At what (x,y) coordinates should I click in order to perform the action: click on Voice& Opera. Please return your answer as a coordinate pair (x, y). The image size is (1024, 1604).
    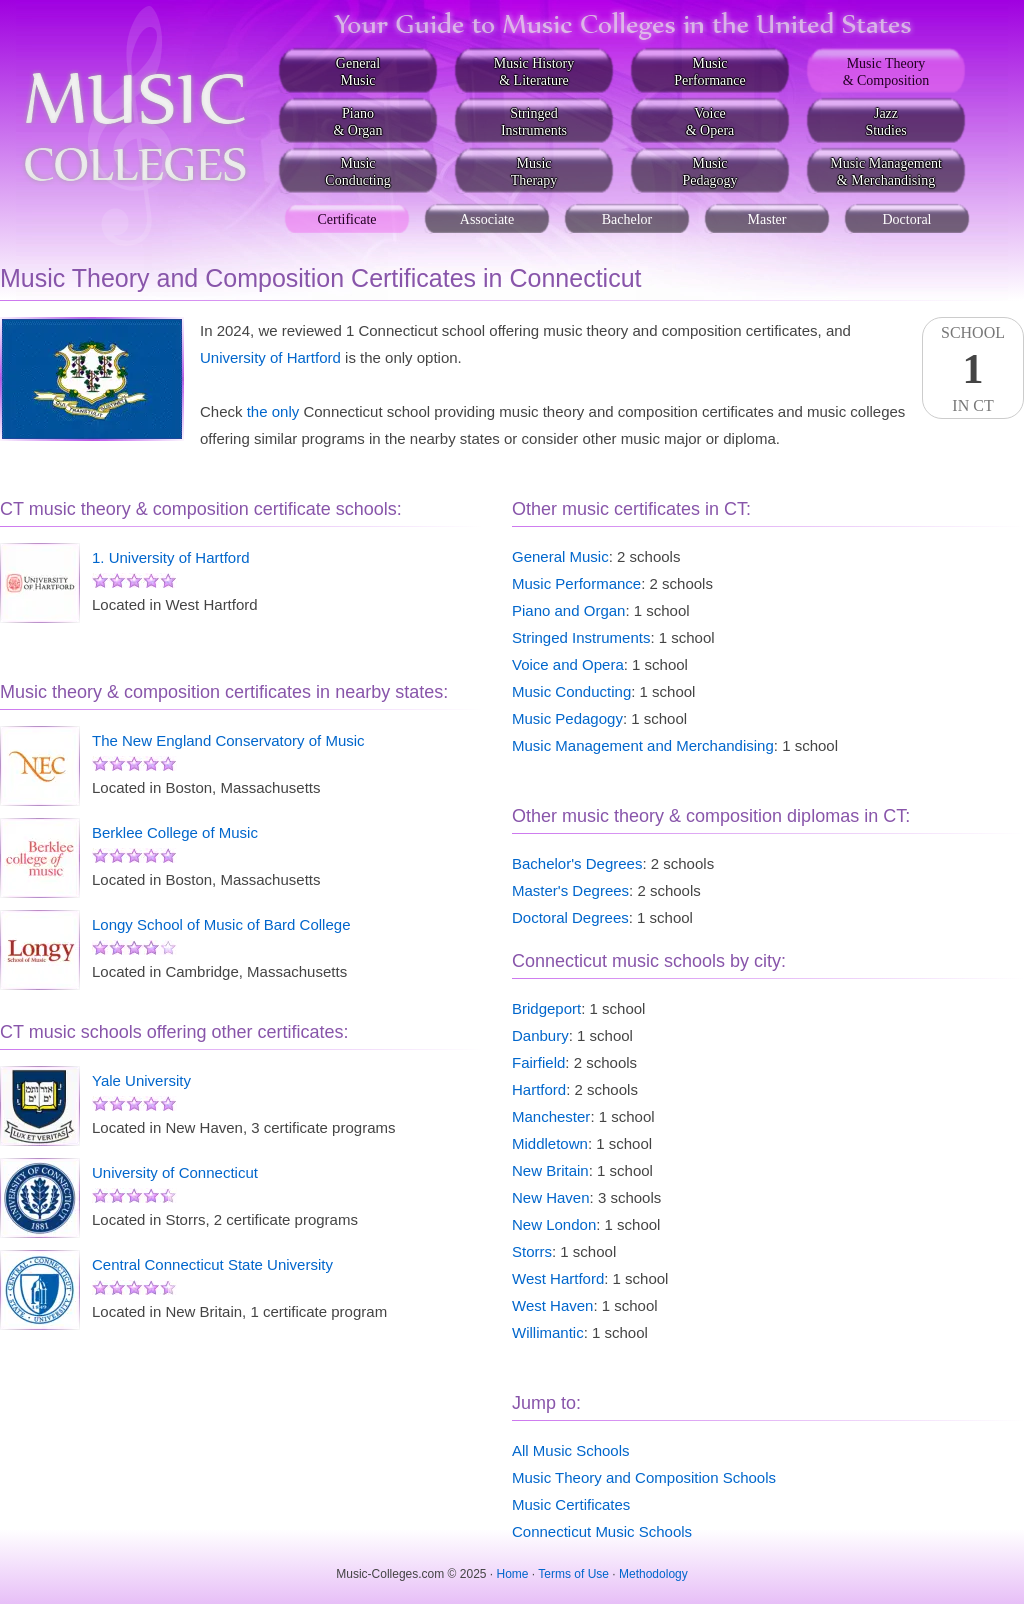
    Looking at the image, I should click on (710, 122).